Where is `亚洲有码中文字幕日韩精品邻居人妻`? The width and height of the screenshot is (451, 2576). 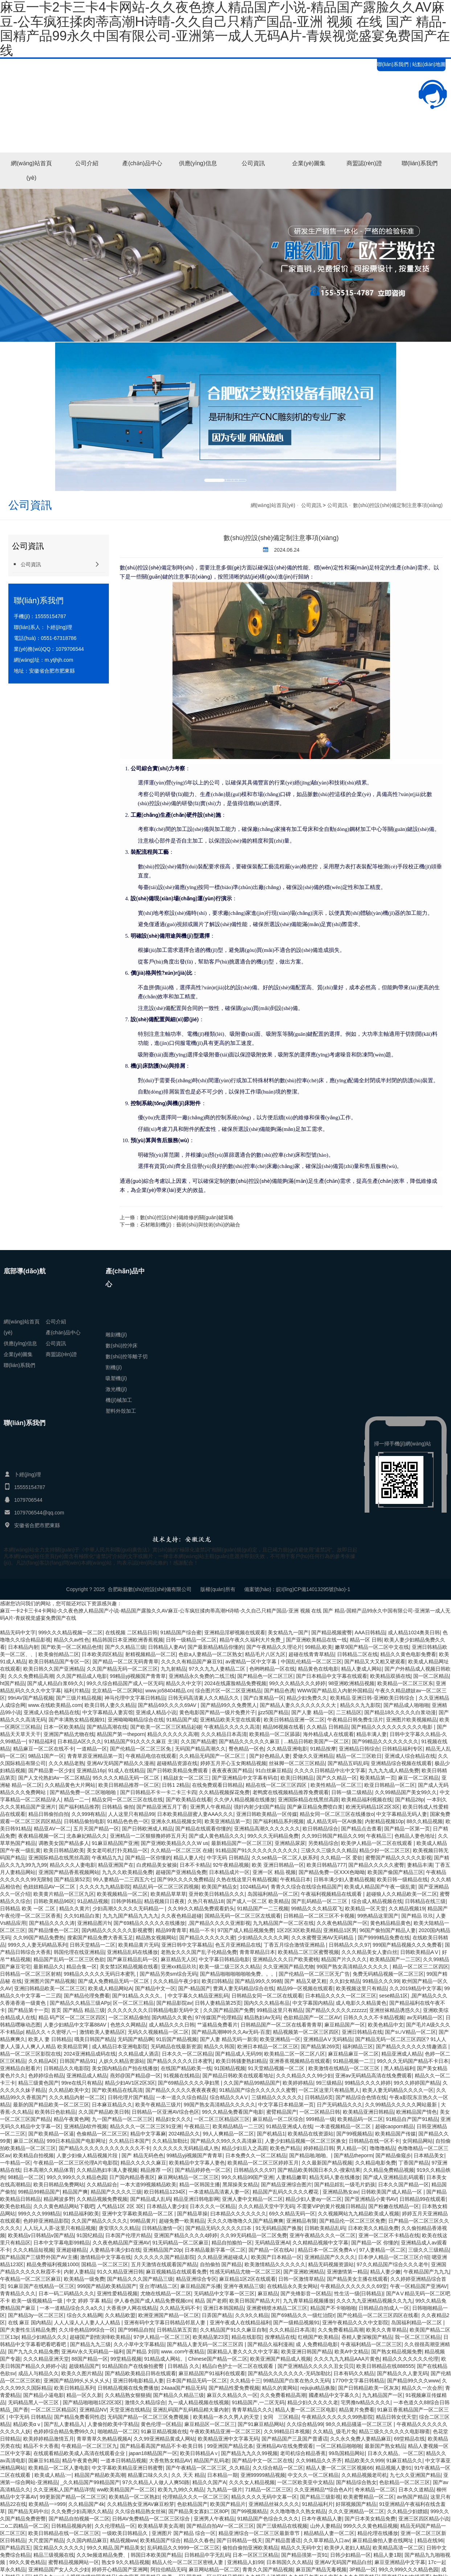 亚洲有码中文字幕日韩精品邻居人妻 is located at coordinates (165, 2322).